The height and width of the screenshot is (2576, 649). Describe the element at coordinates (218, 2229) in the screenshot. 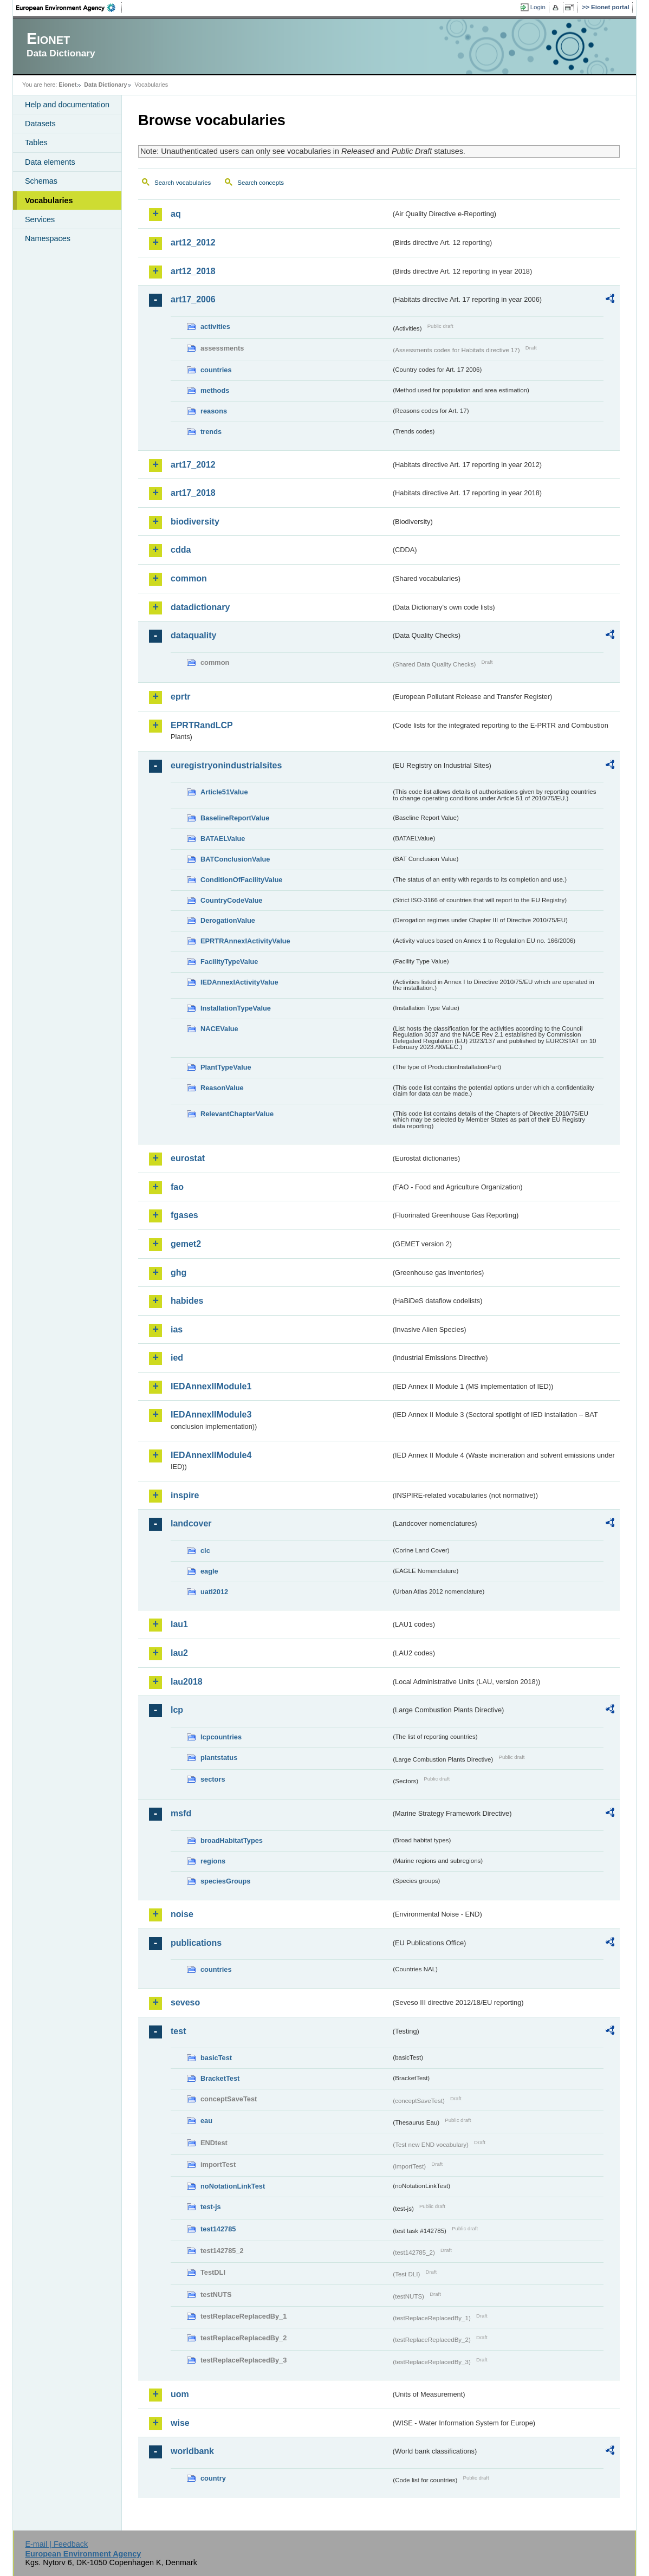

I see `test142785` at that location.